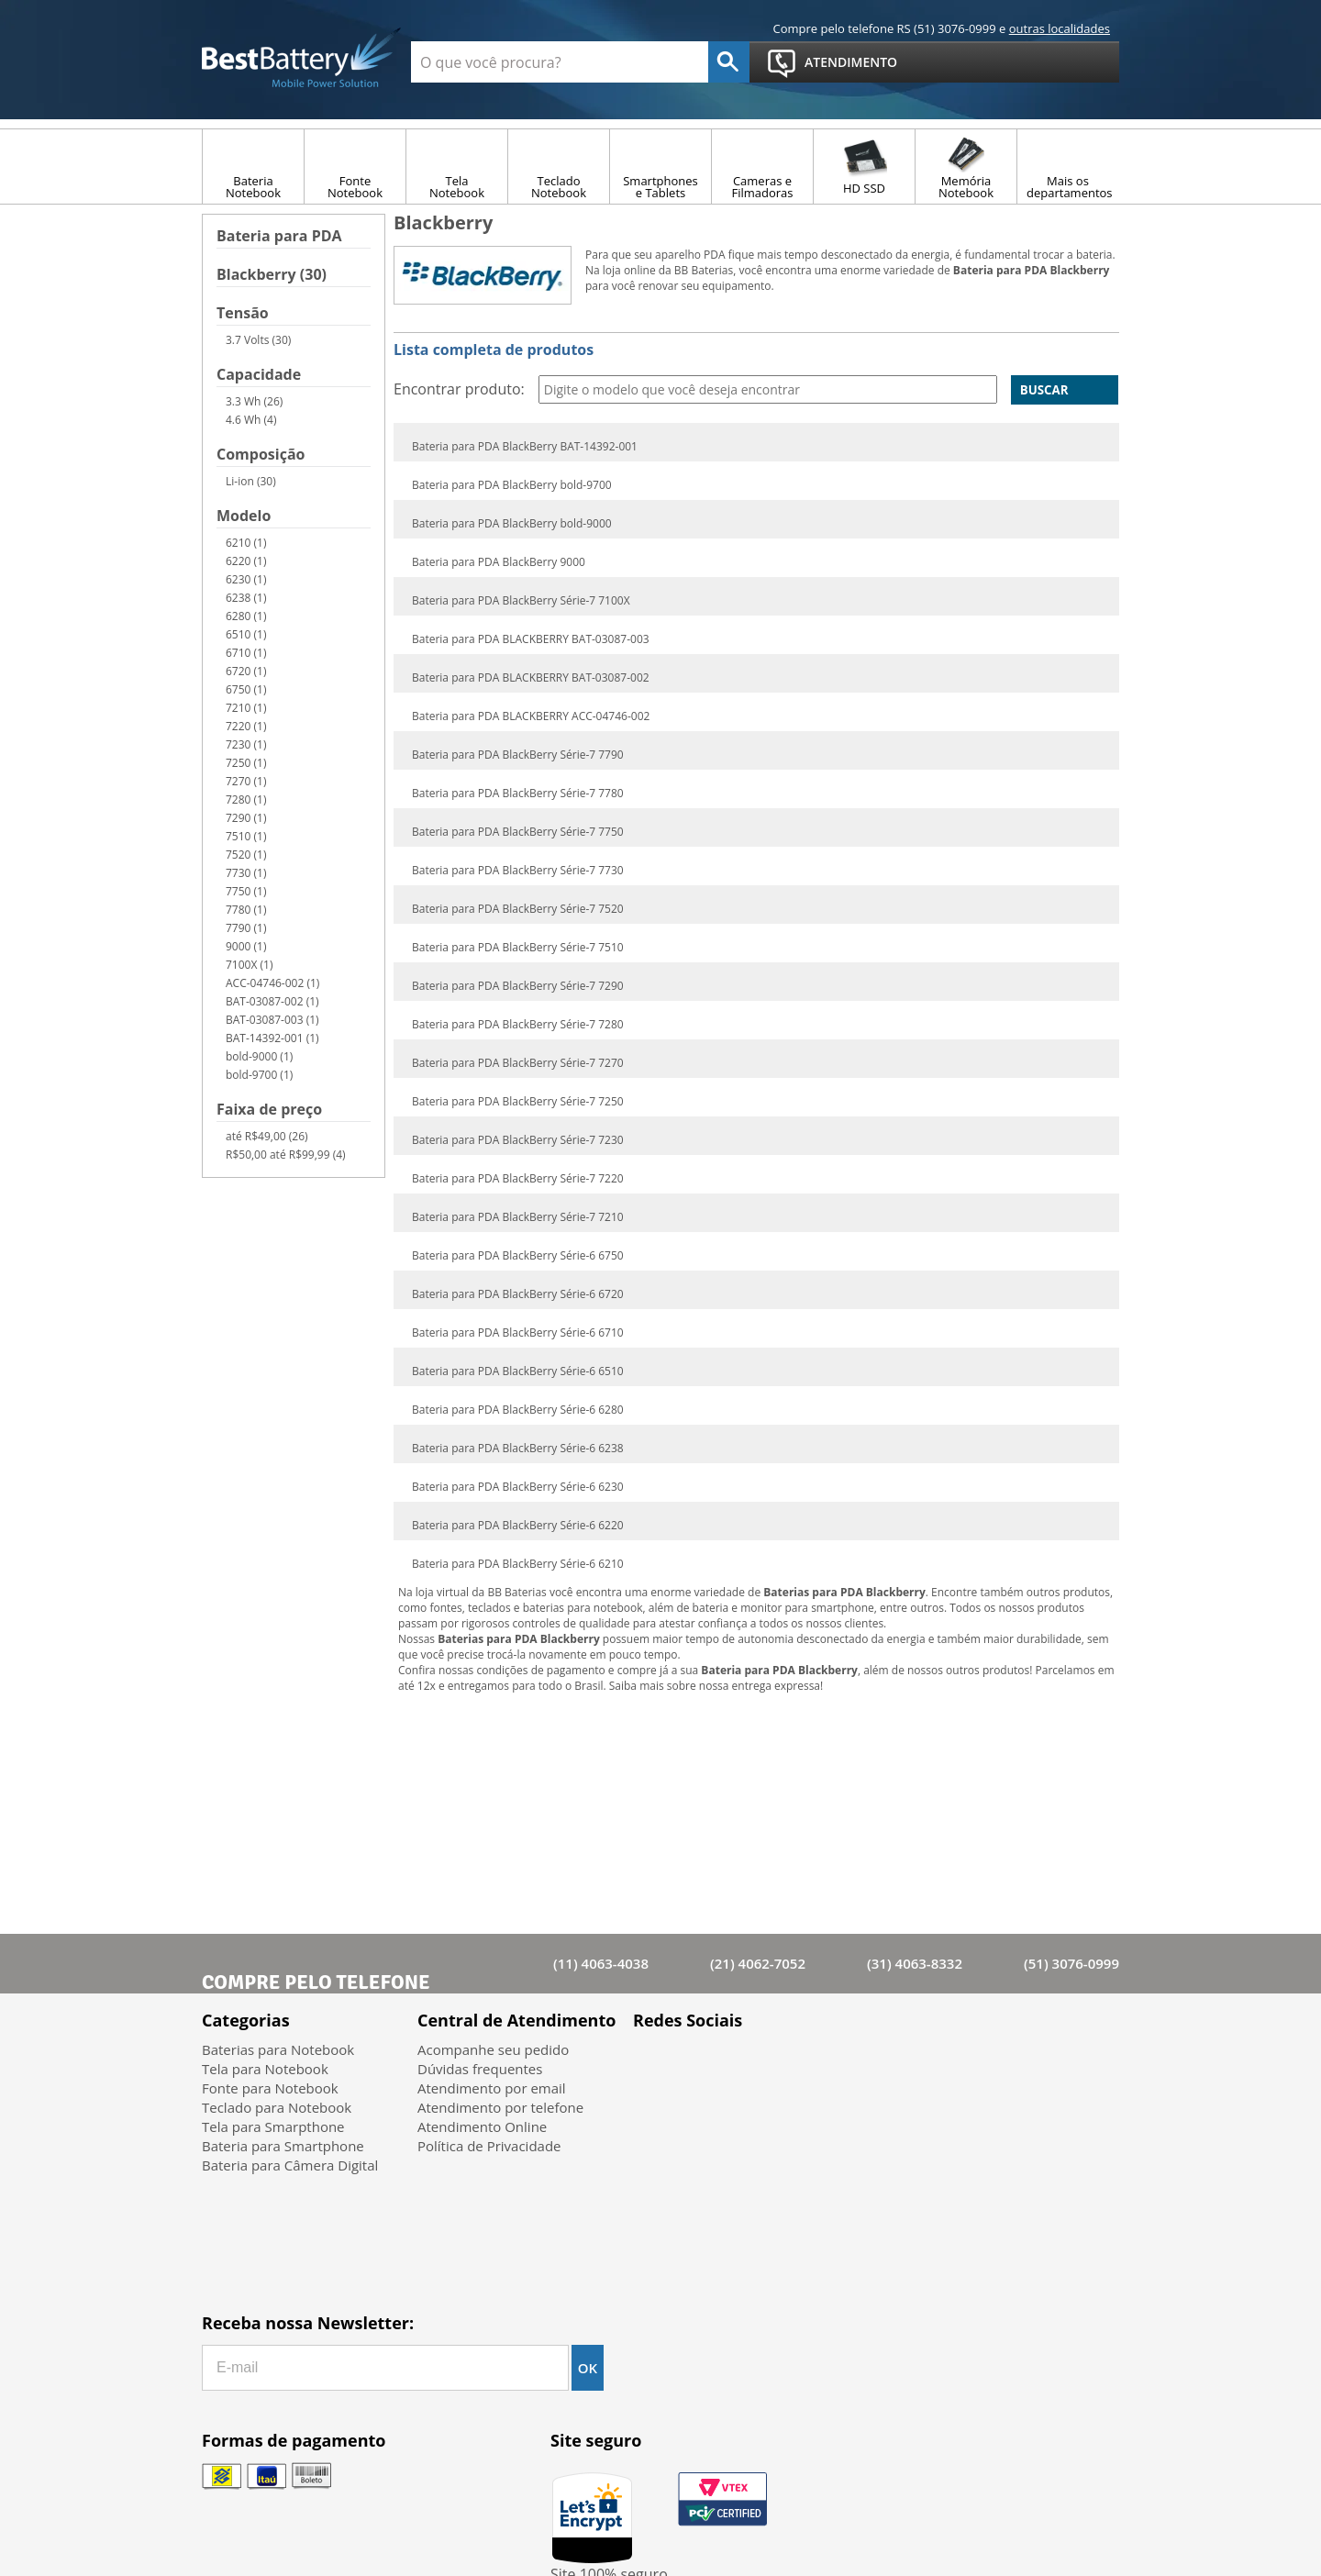 This screenshot has height=2576, width=1321. What do you see at coordinates (279, 237) in the screenshot?
I see `Bateria para PDA` at bounding box center [279, 237].